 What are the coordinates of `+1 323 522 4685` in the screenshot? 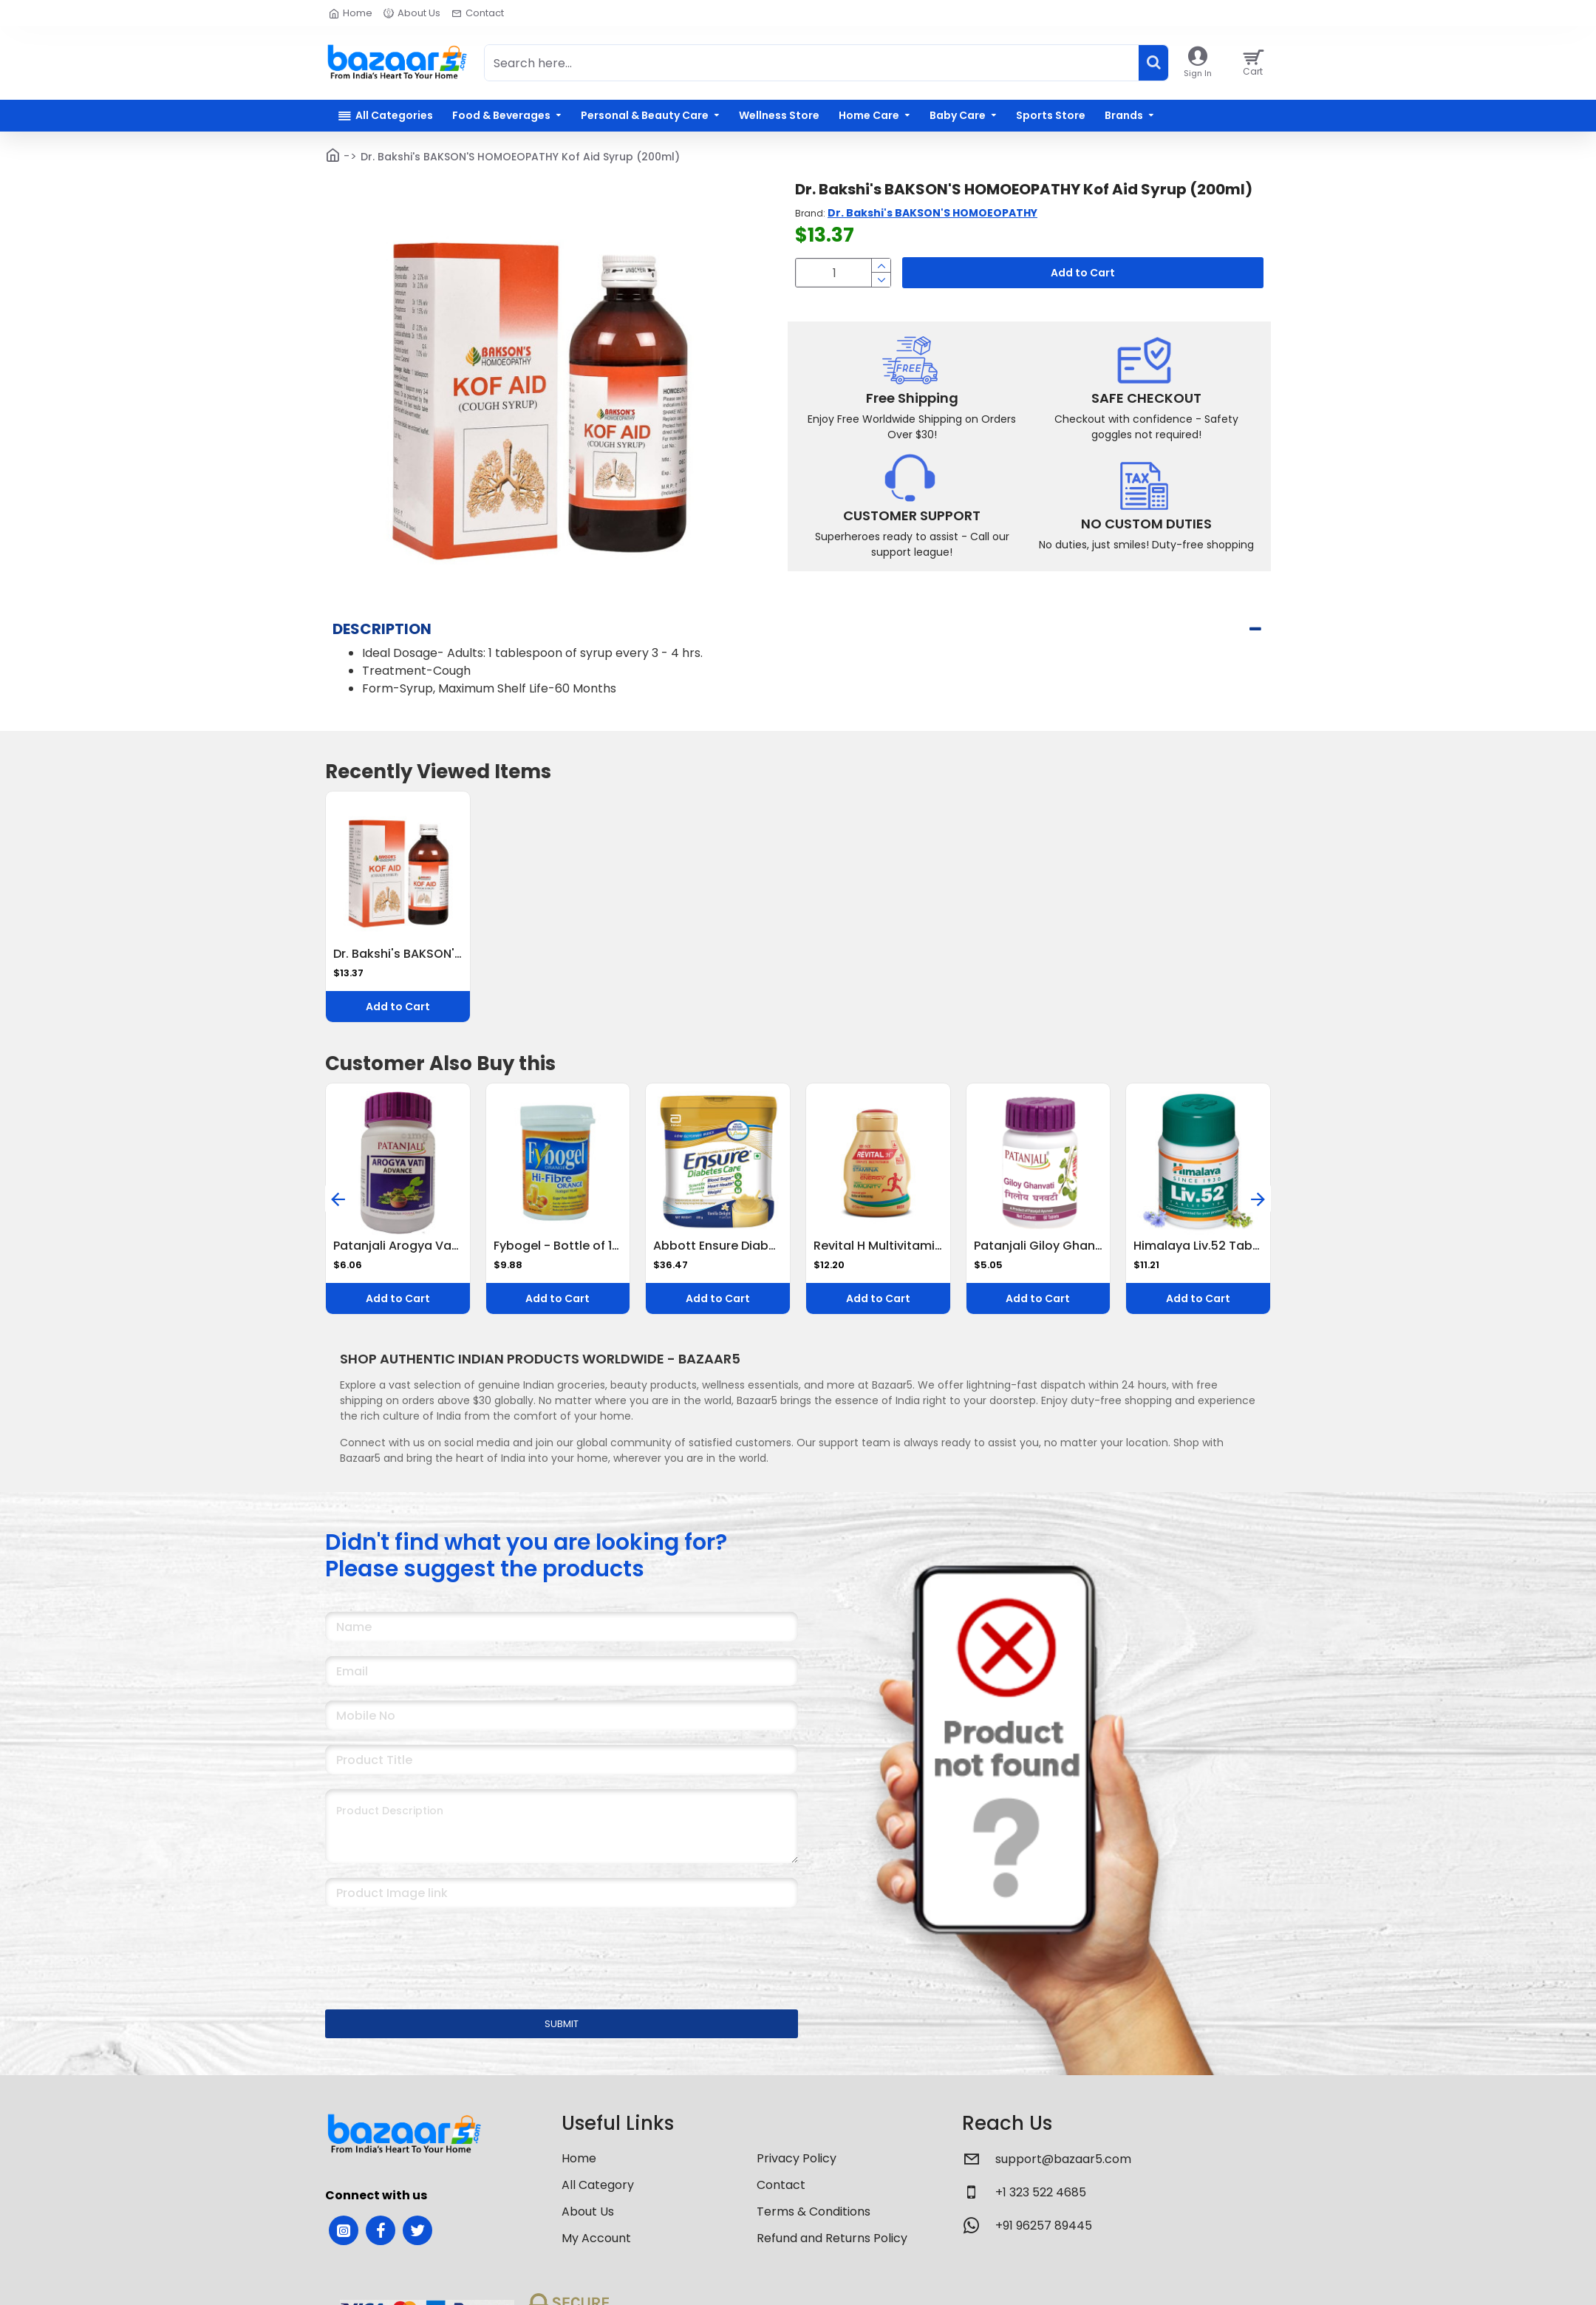 It's located at (1040, 2173).